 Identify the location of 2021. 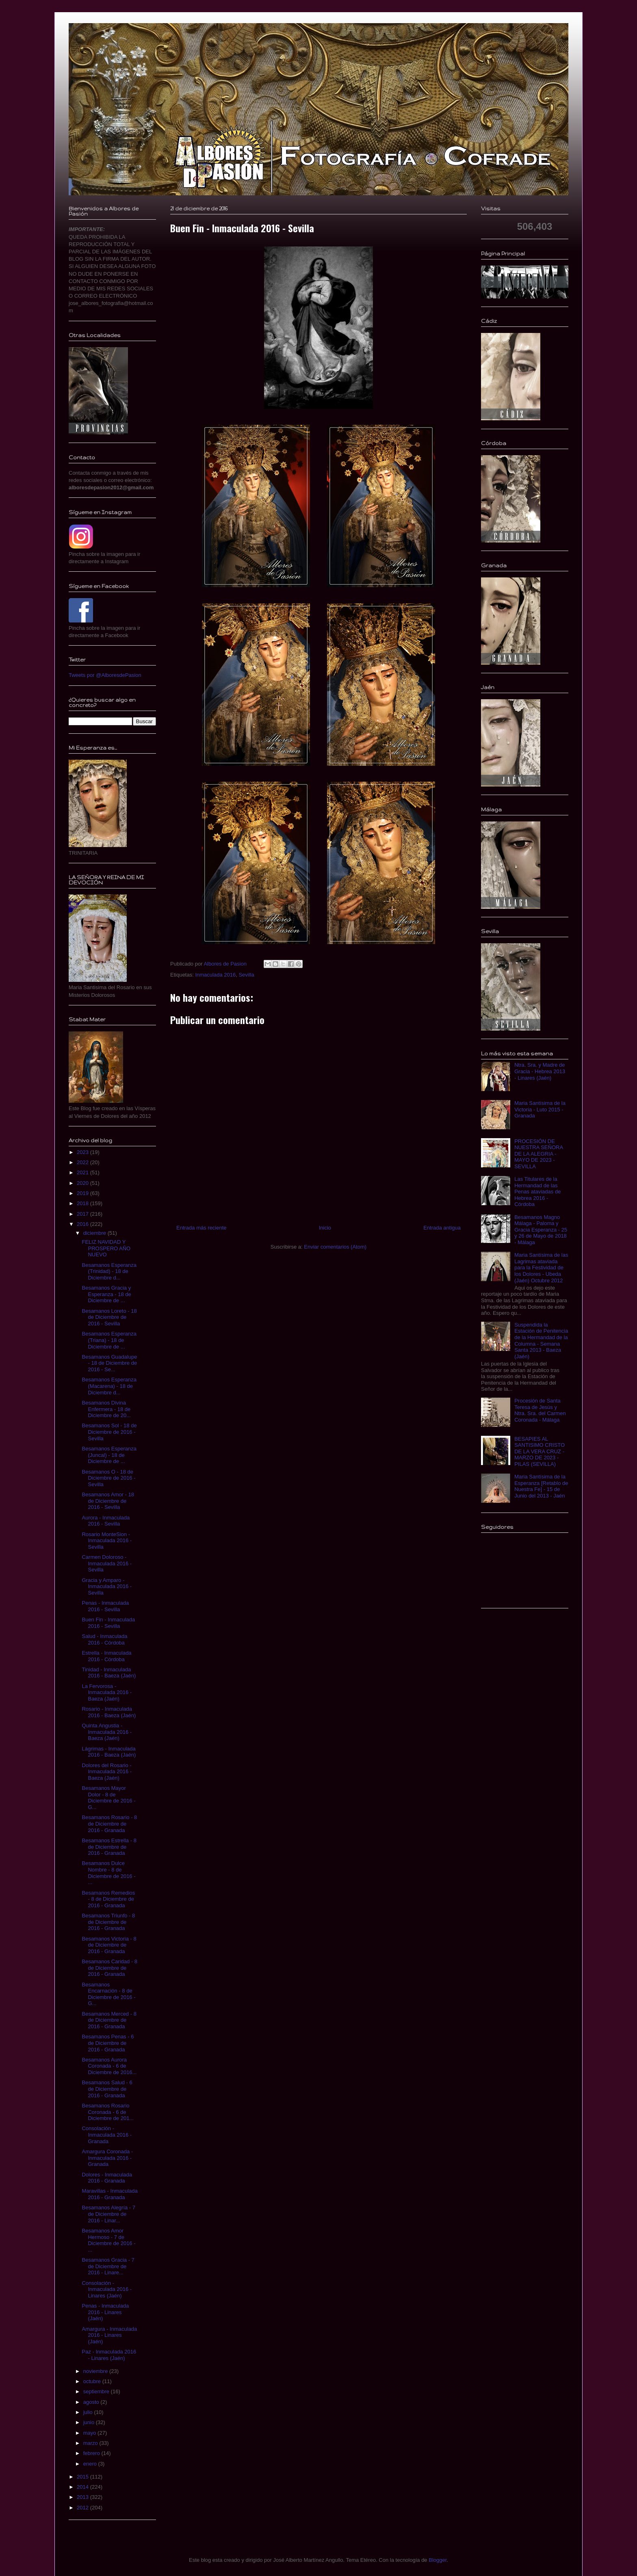
(83, 1172).